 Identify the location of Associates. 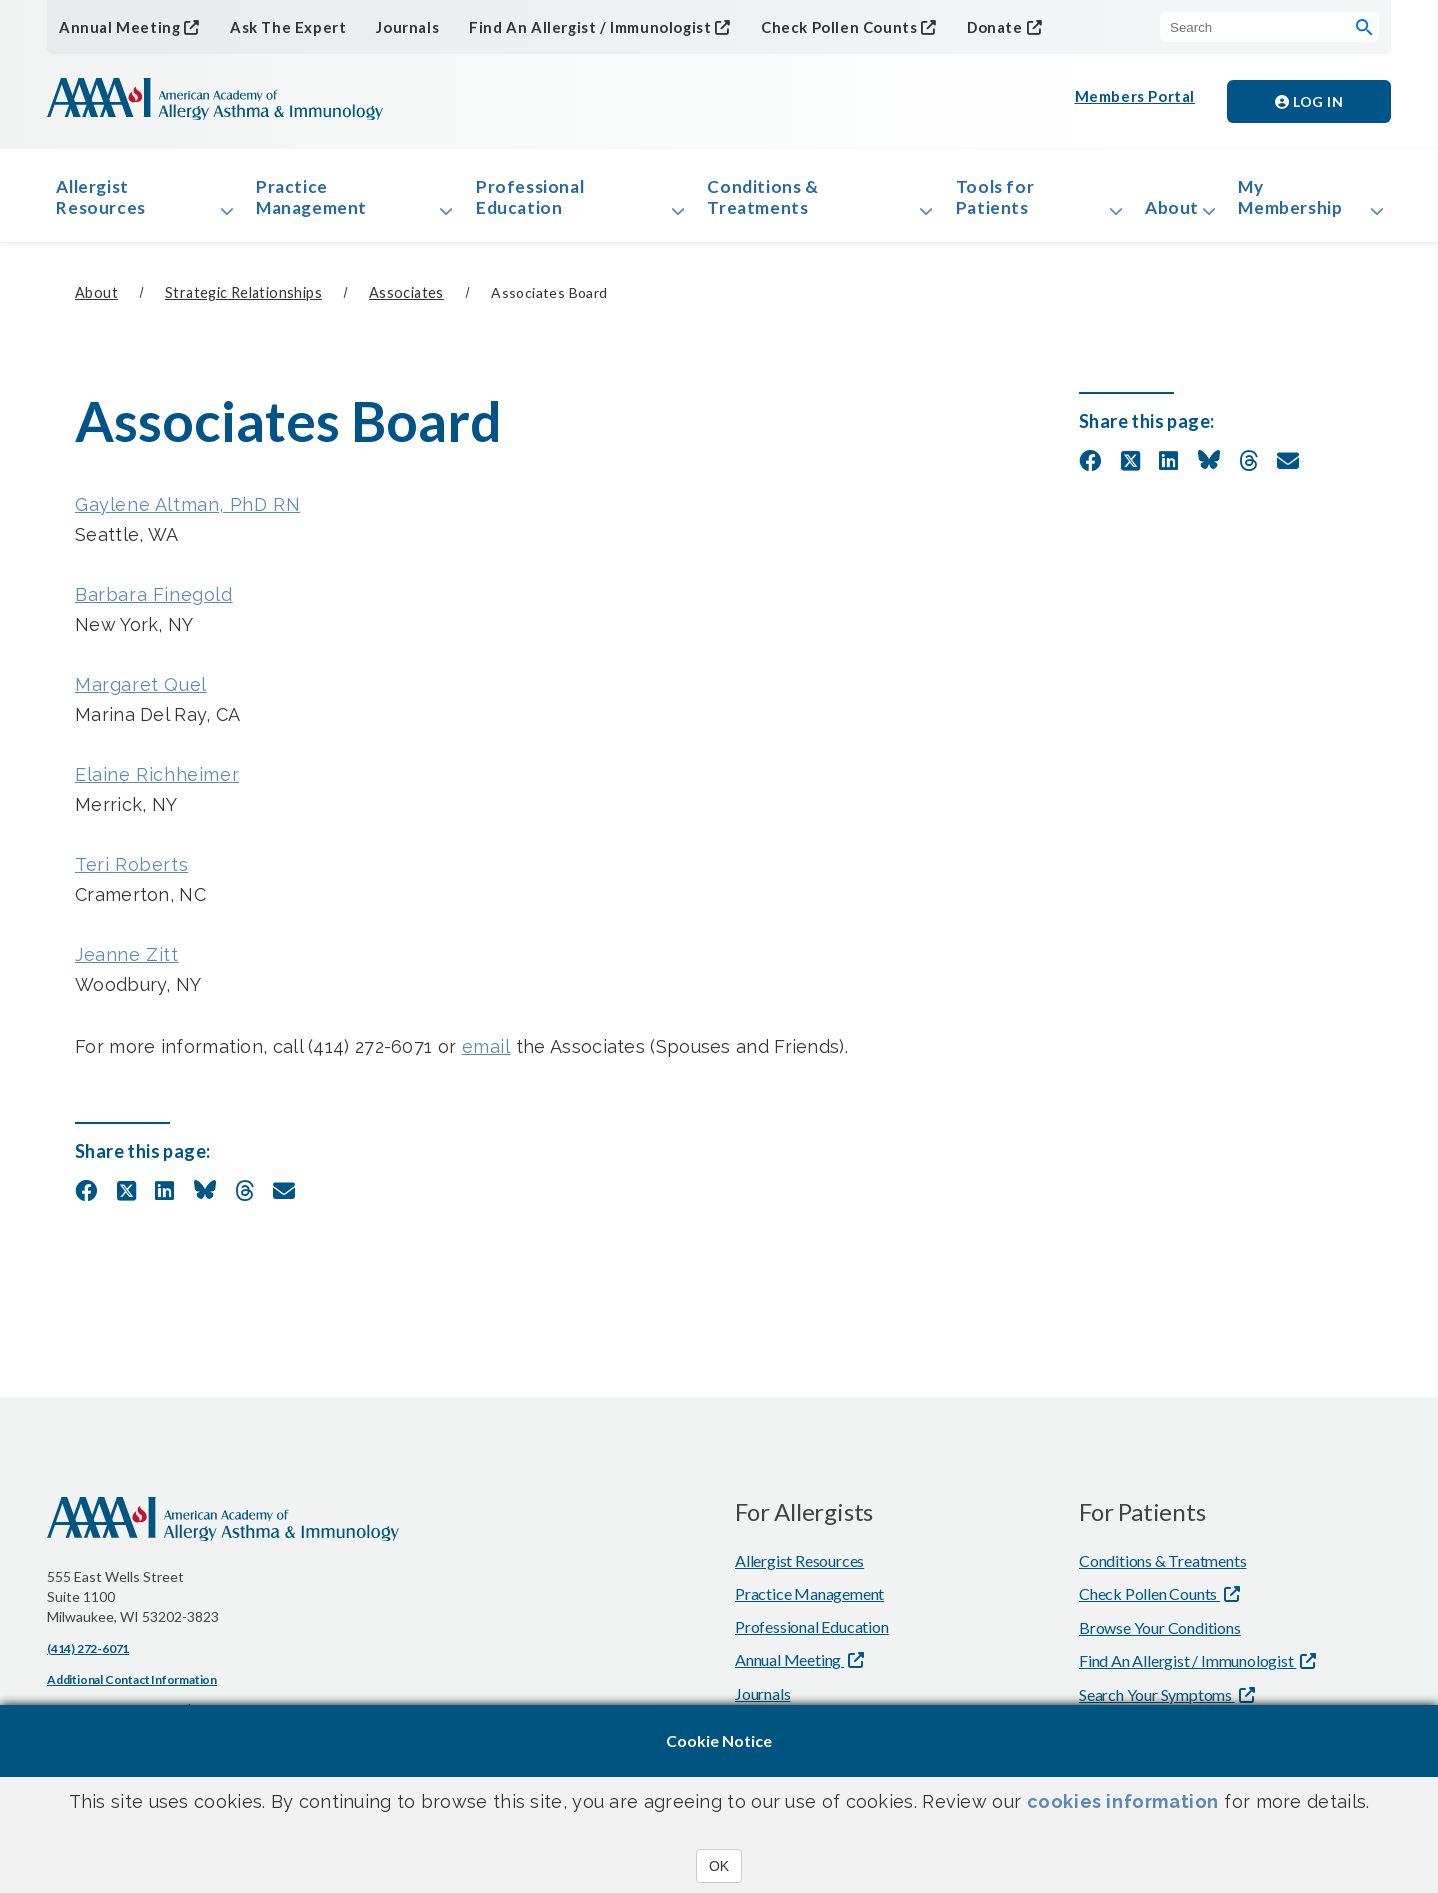
(406, 307).